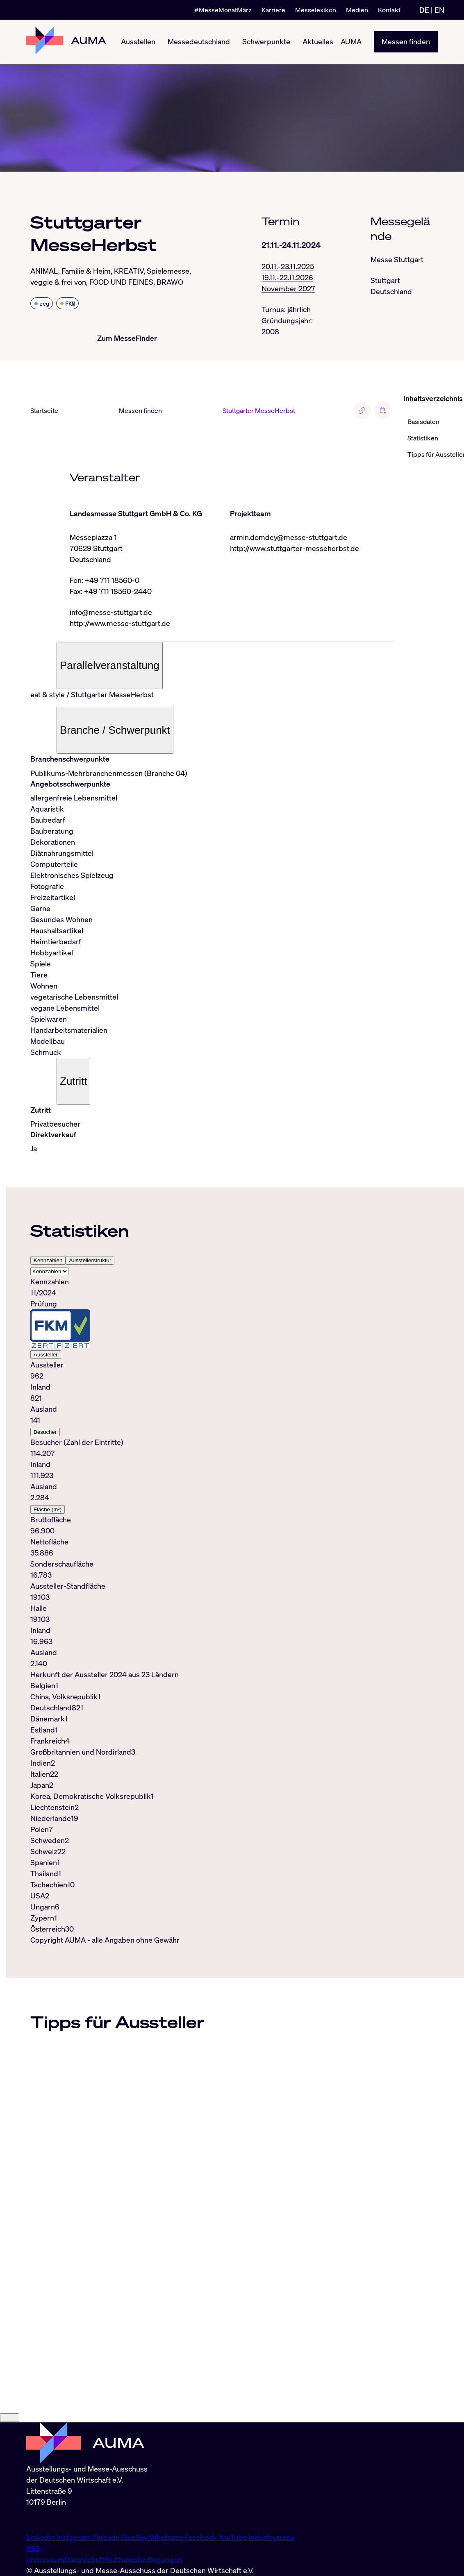 The width and height of the screenshot is (464, 2576). I want to click on http://www.messe-stuttgart.de, so click(120, 623).